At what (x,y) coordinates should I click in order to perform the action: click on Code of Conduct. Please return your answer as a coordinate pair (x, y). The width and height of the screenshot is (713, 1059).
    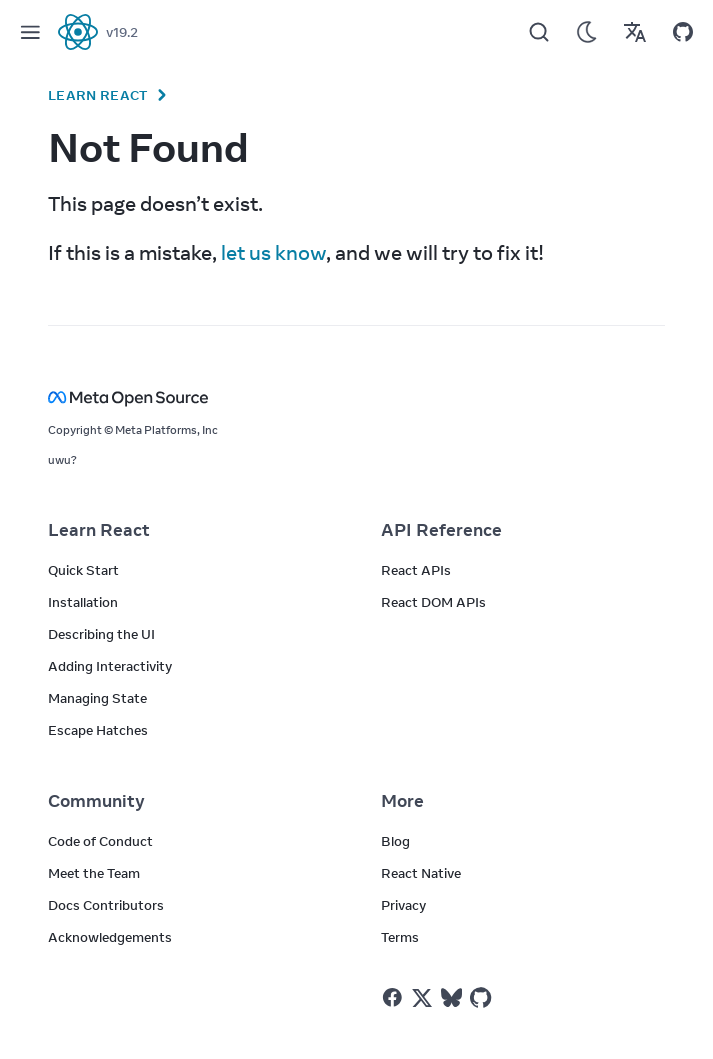
    Looking at the image, I should click on (100, 841).